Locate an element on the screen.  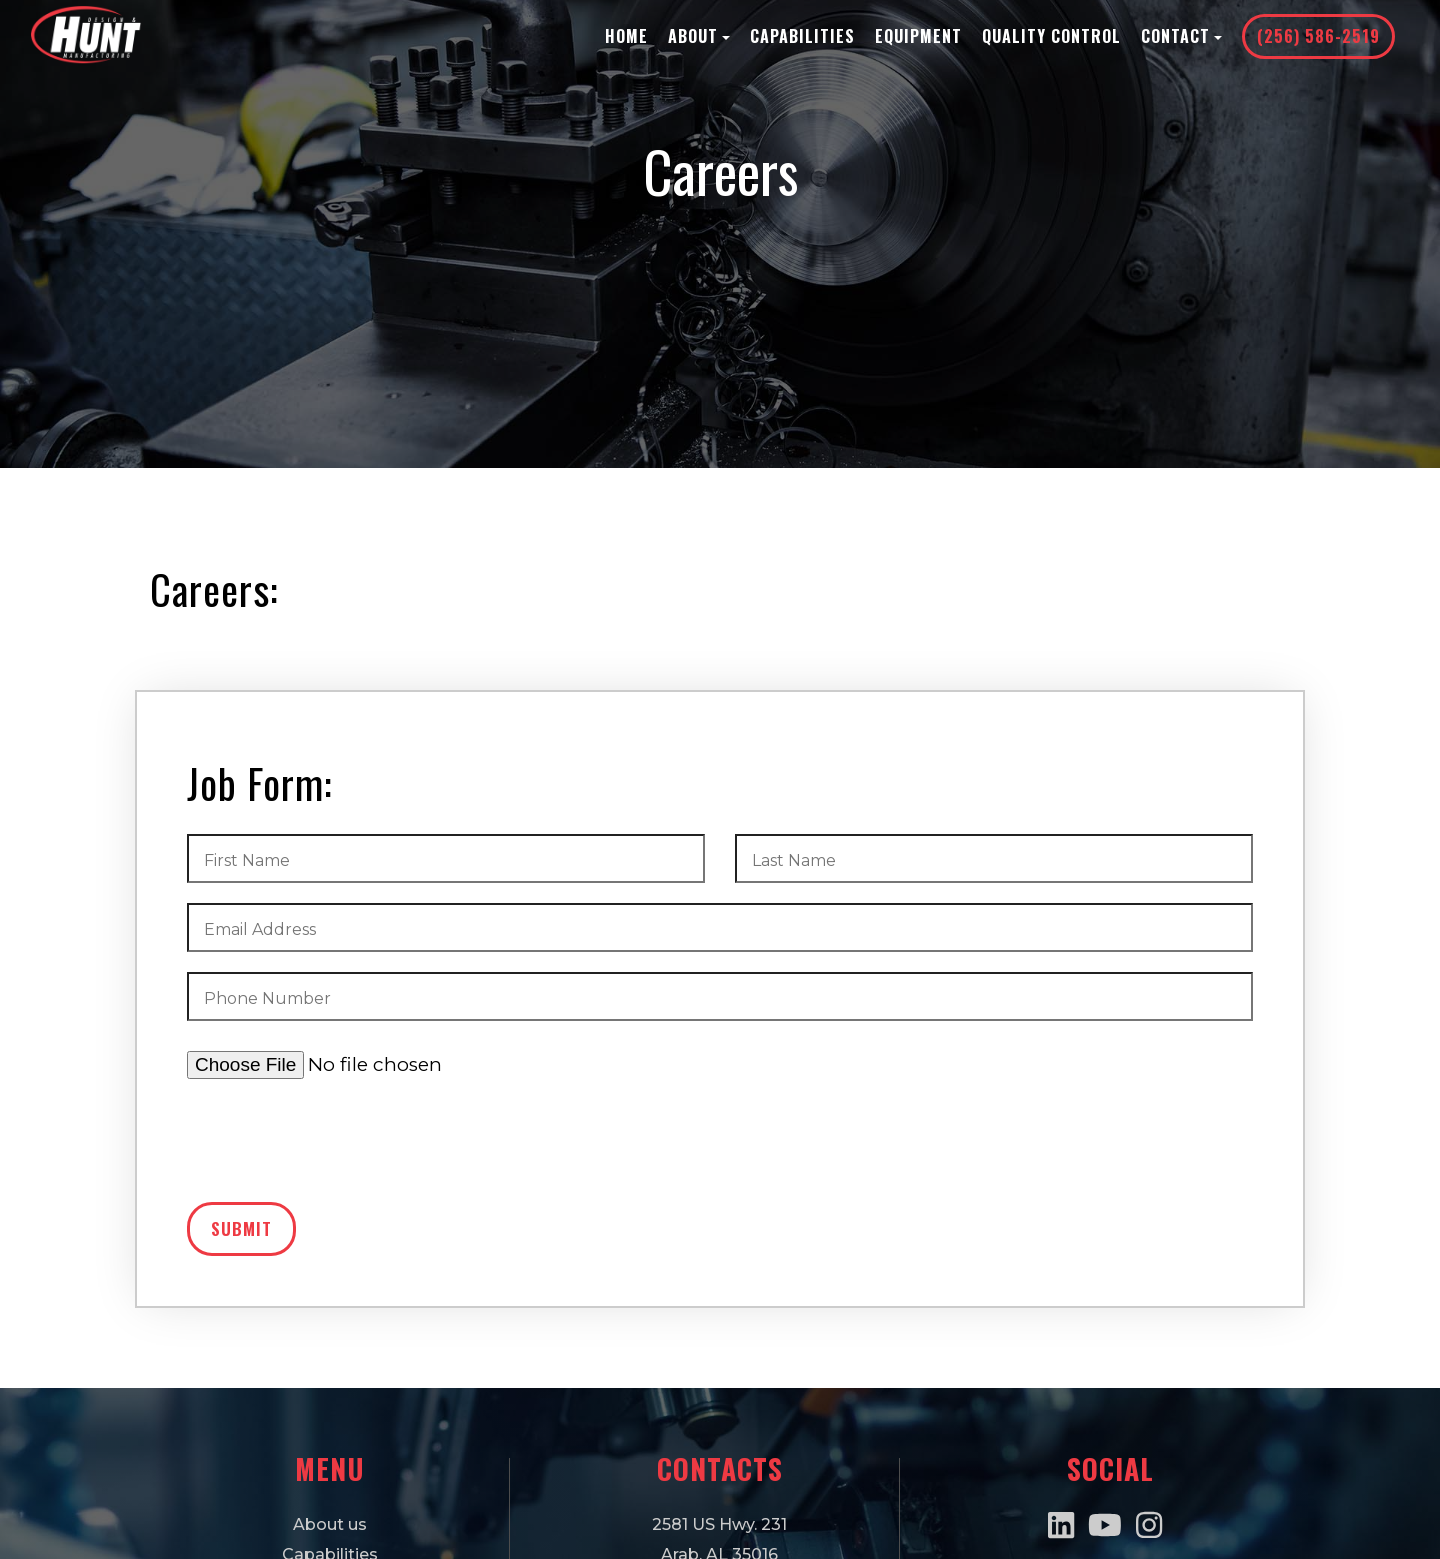
2581 US Hwy. 231 is located at coordinates (719, 1524).